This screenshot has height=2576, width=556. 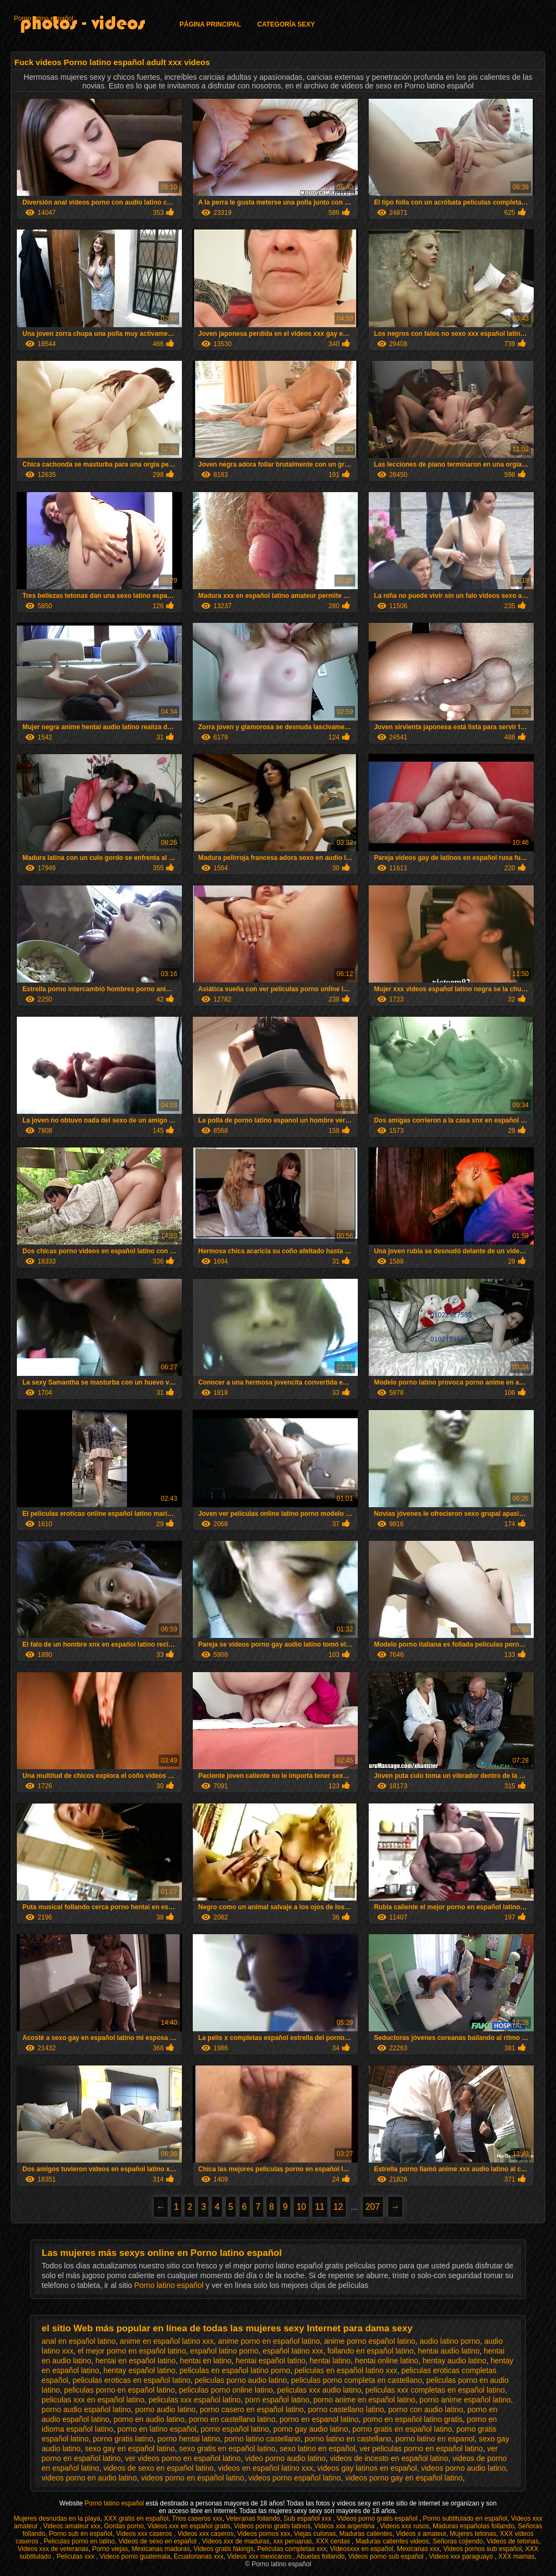 What do you see at coordinates (260, 2556) in the screenshot?
I see `Videos xxx mexicanos` at bounding box center [260, 2556].